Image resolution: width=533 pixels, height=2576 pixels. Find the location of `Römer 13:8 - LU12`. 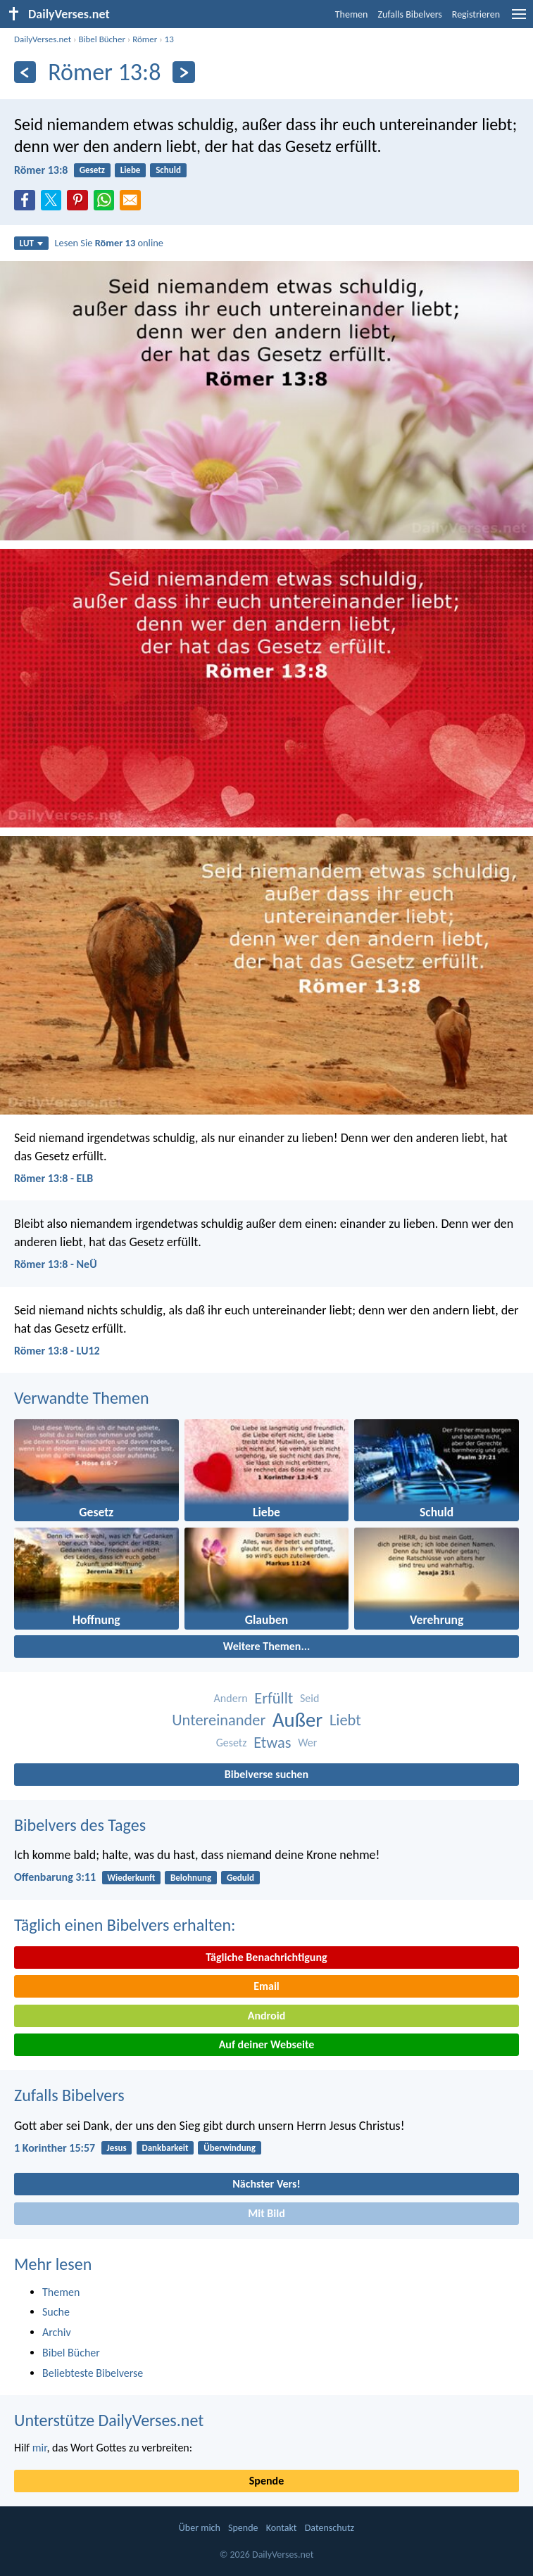

Römer 13:8 - LU12 is located at coordinates (57, 1350).